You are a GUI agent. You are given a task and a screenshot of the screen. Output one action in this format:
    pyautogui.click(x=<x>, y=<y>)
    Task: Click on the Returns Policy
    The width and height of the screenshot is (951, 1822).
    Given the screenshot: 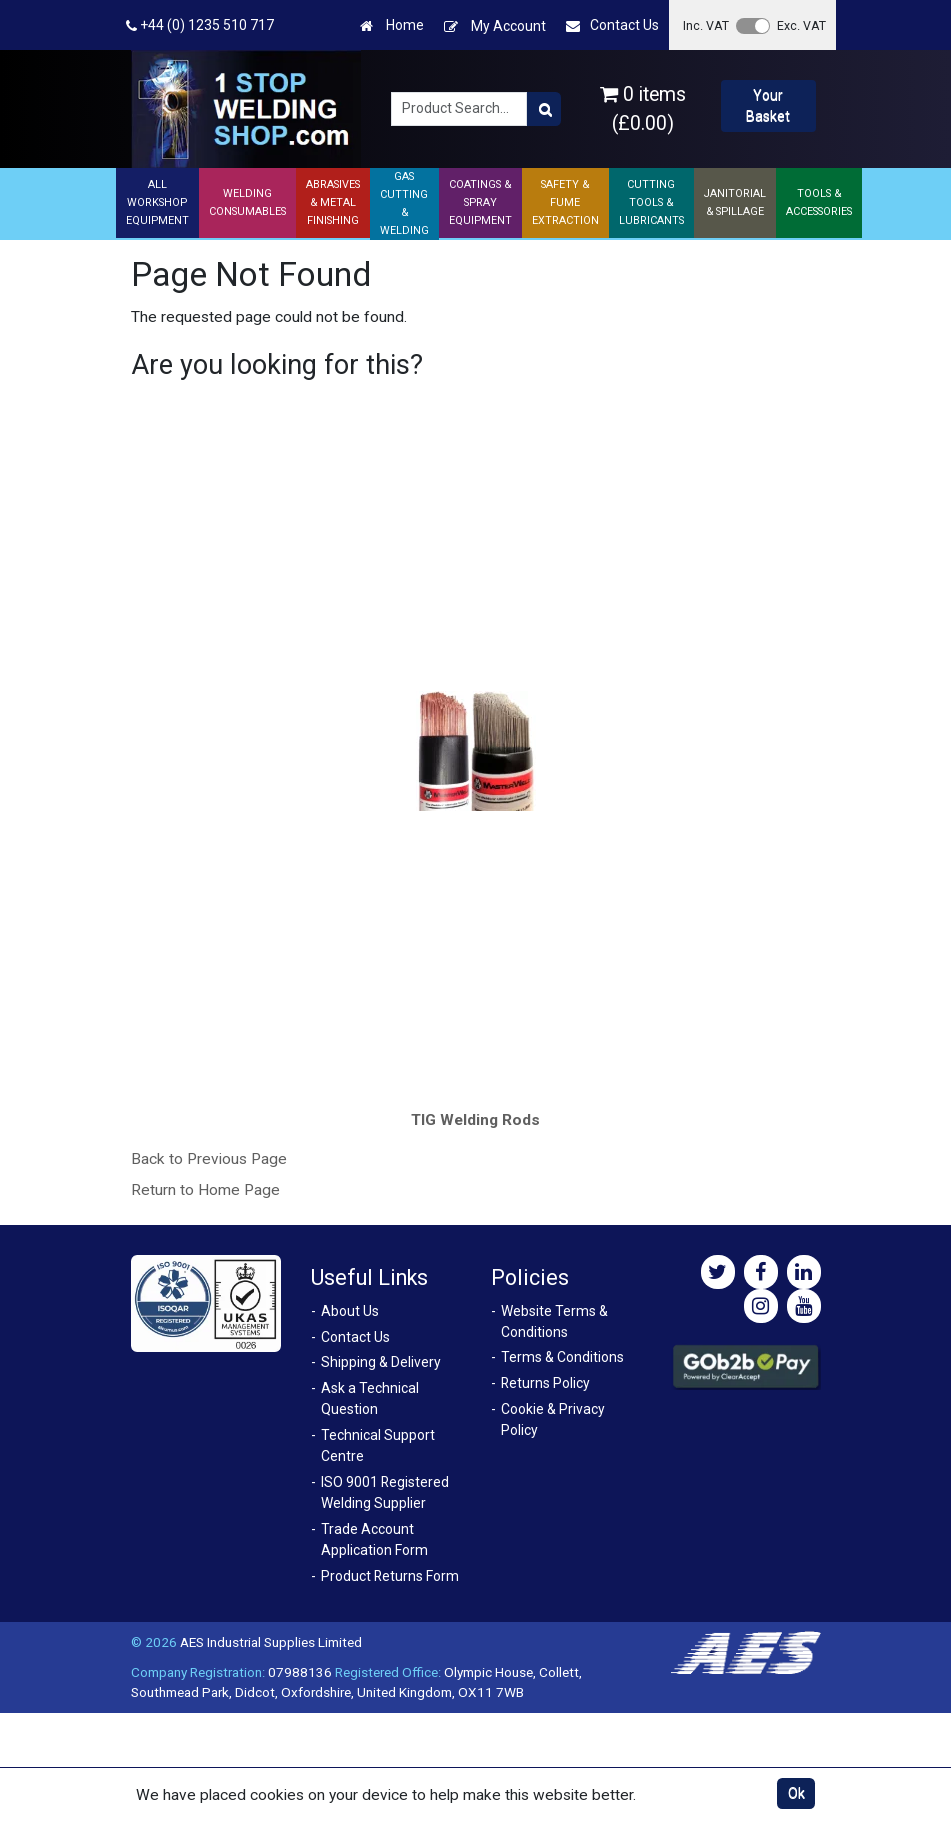 What is the action you would take?
    pyautogui.click(x=545, y=1383)
    